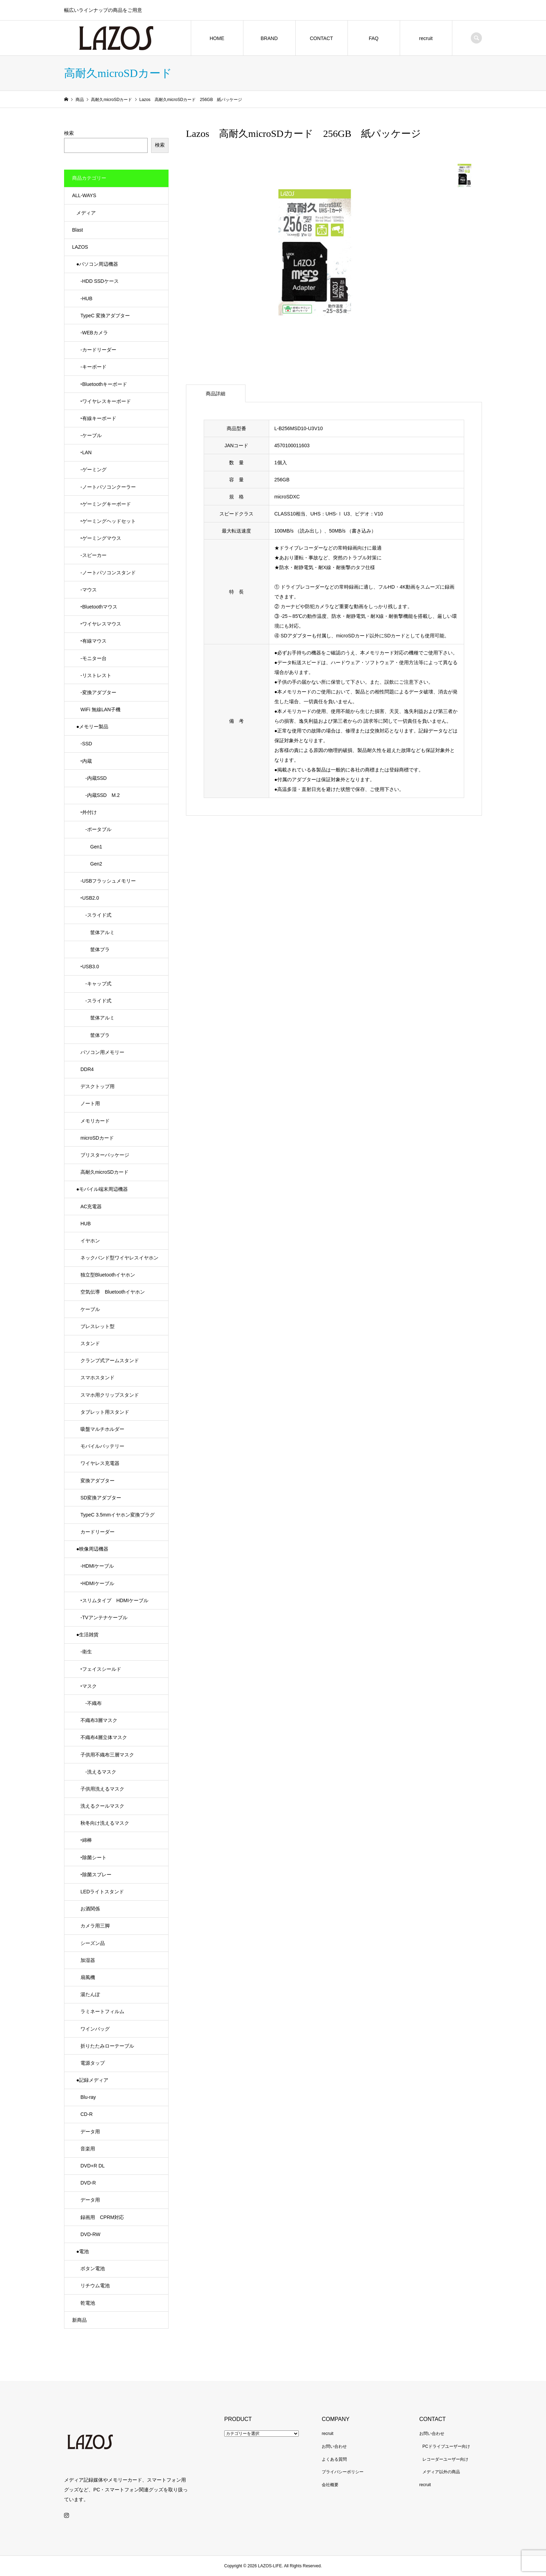  What do you see at coordinates (98, 418) in the screenshot?
I see `‣有線キーボード` at bounding box center [98, 418].